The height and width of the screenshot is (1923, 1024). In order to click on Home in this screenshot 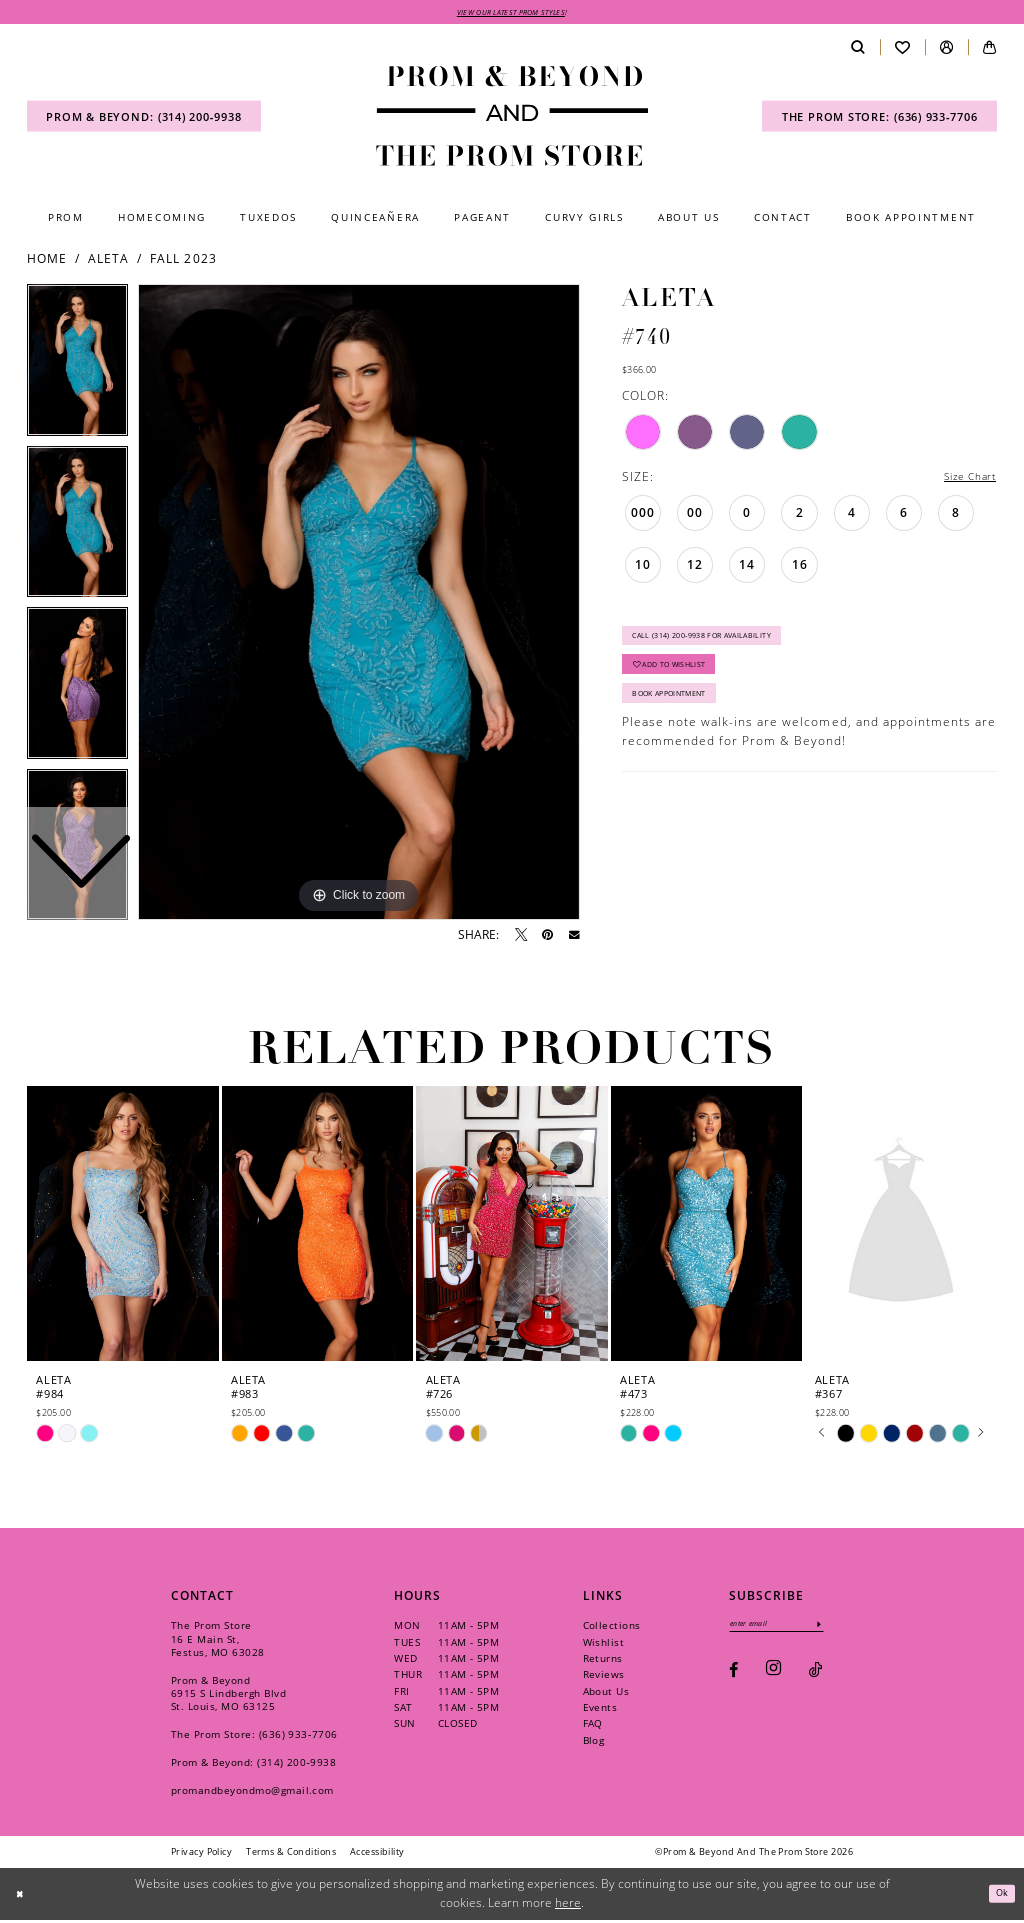, I will do `click(47, 261)`.